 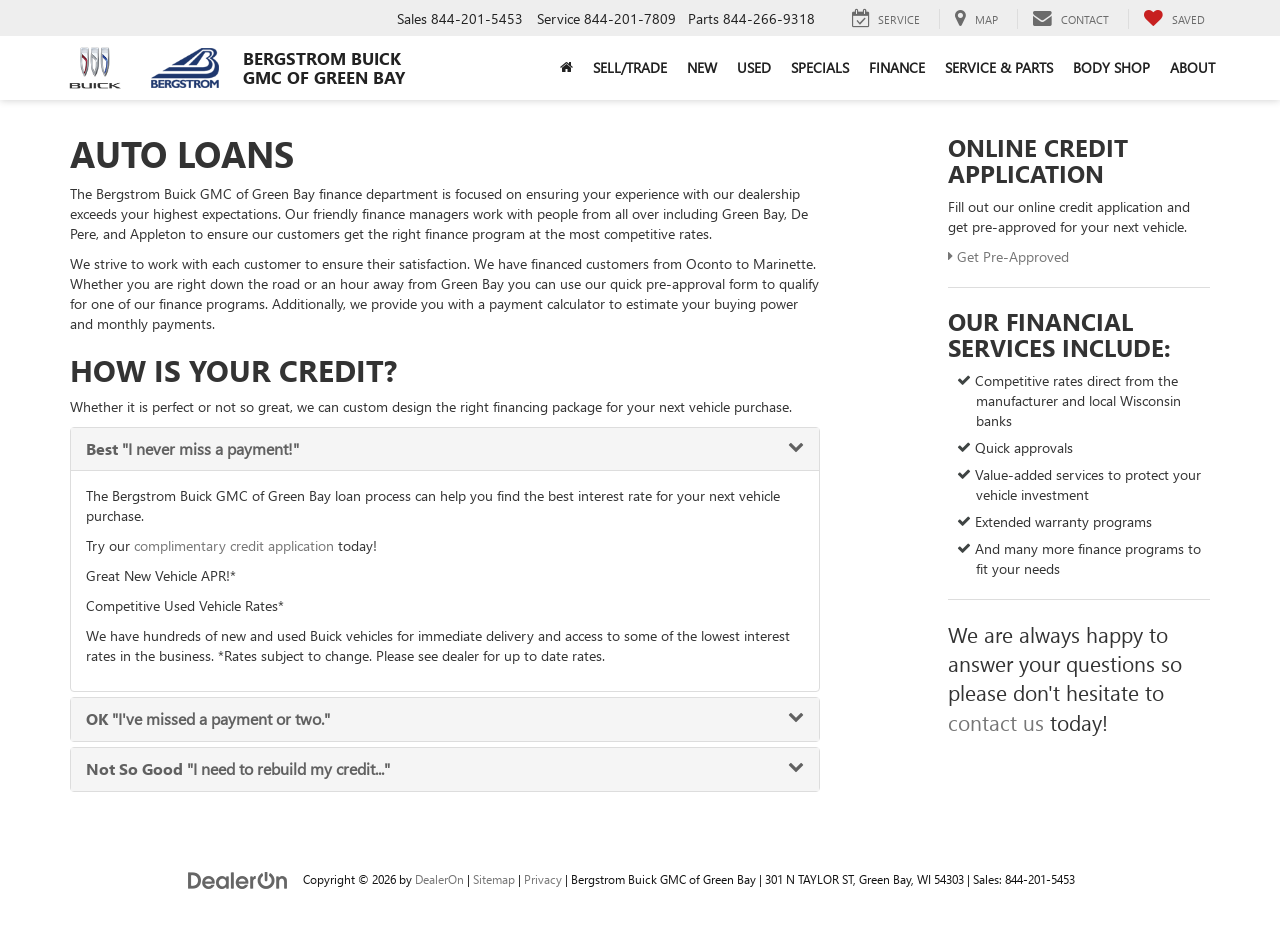 I want to click on [My Saved Vehicles], so click(x=1174, y=19).